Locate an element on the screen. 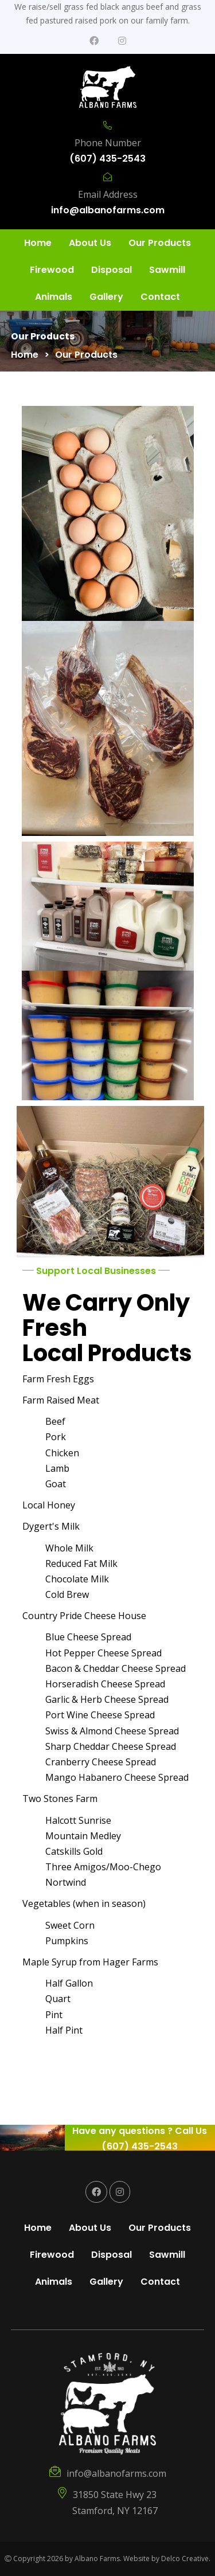 The width and height of the screenshot is (215, 2576). Animals is located at coordinates (53, 296).